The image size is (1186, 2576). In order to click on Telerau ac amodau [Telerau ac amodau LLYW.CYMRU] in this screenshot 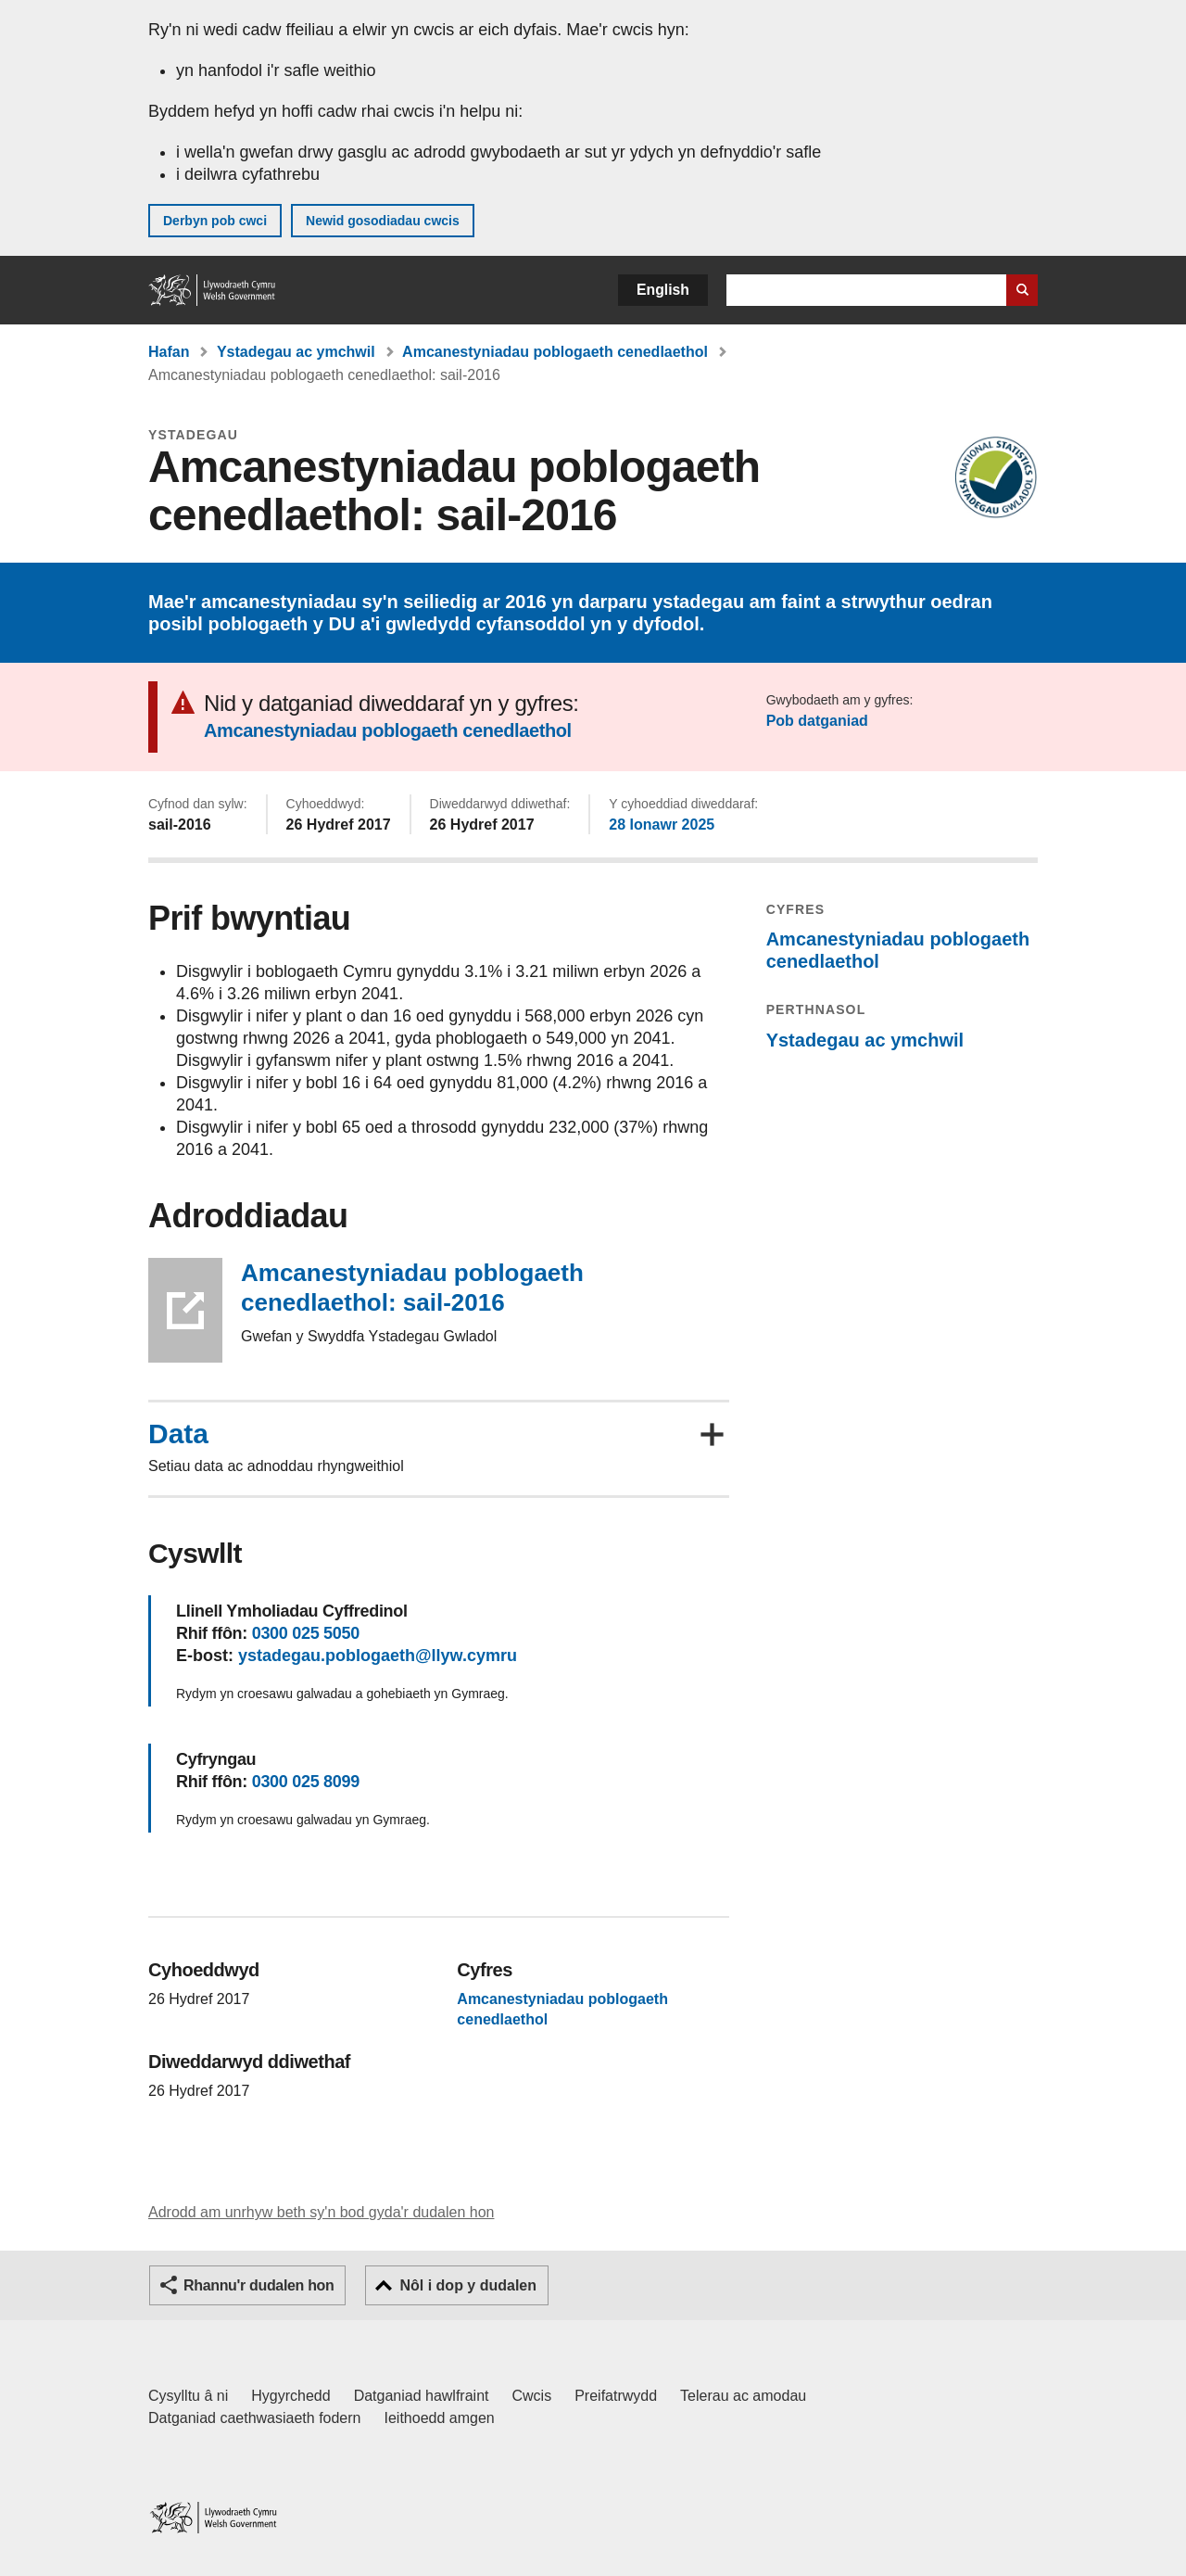, I will do `click(743, 2396)`.